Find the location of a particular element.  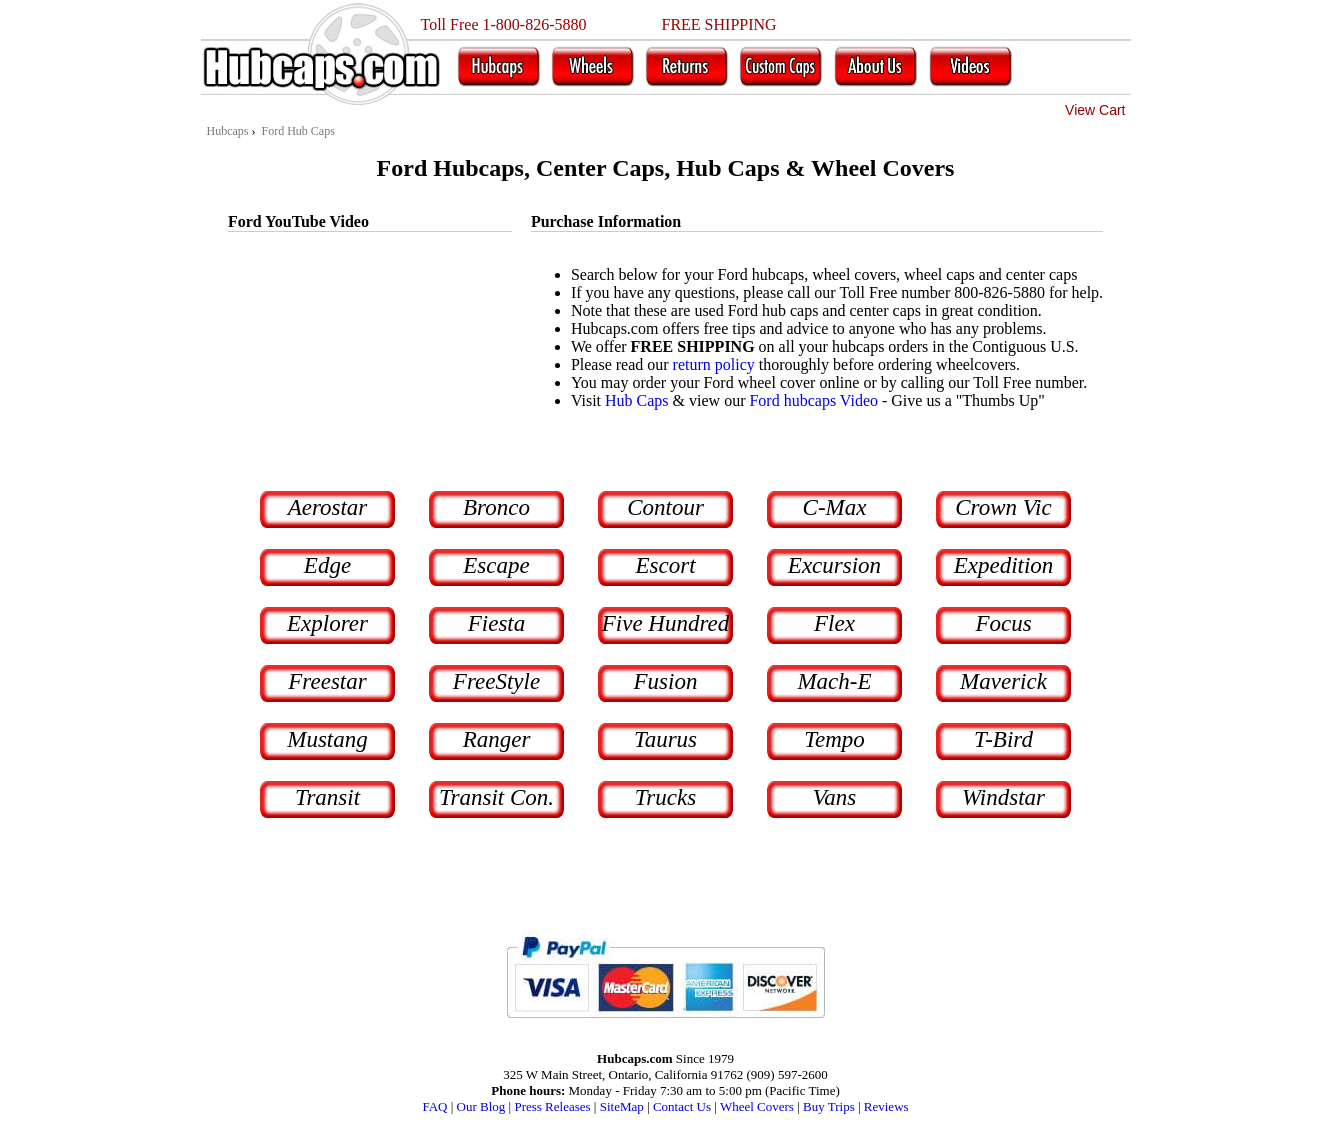

Reviews is located at coordinates (886, 1106).